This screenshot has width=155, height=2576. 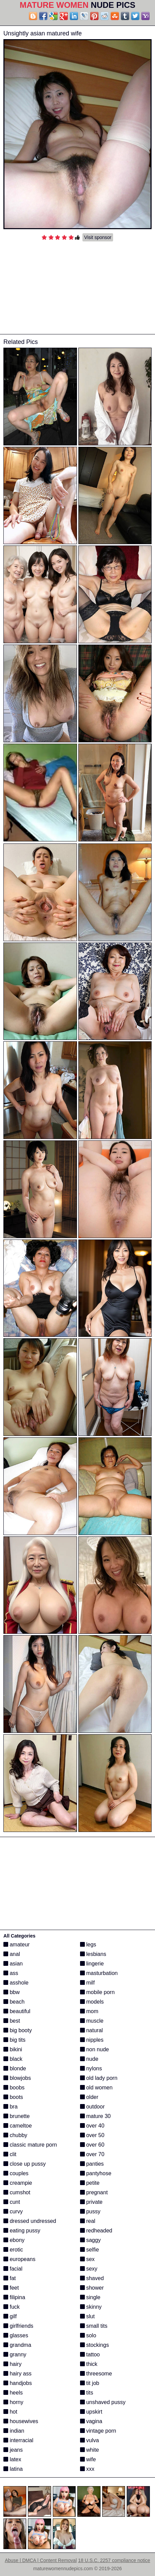 I want to click on ebony, so click(x=14, y=2240).